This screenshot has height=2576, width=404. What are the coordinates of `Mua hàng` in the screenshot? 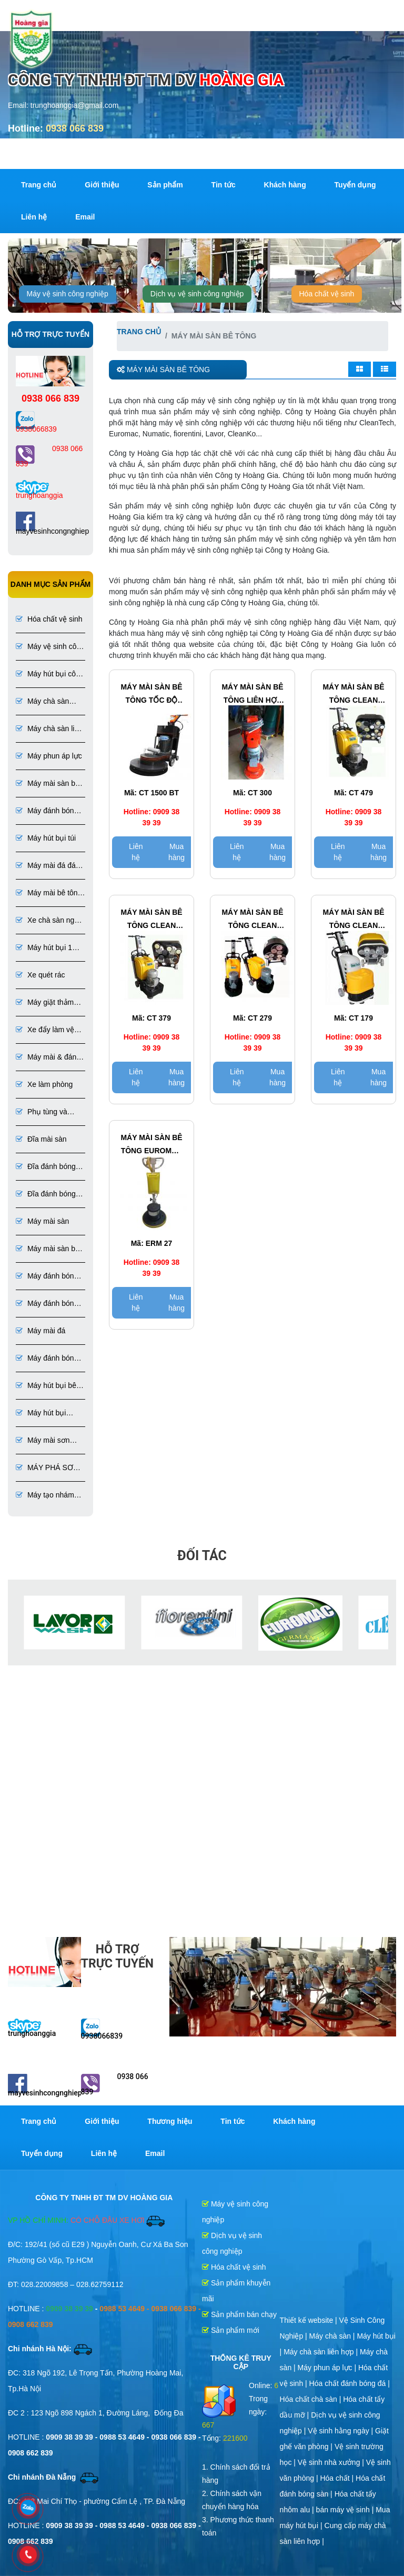 It's located at (176, 852).